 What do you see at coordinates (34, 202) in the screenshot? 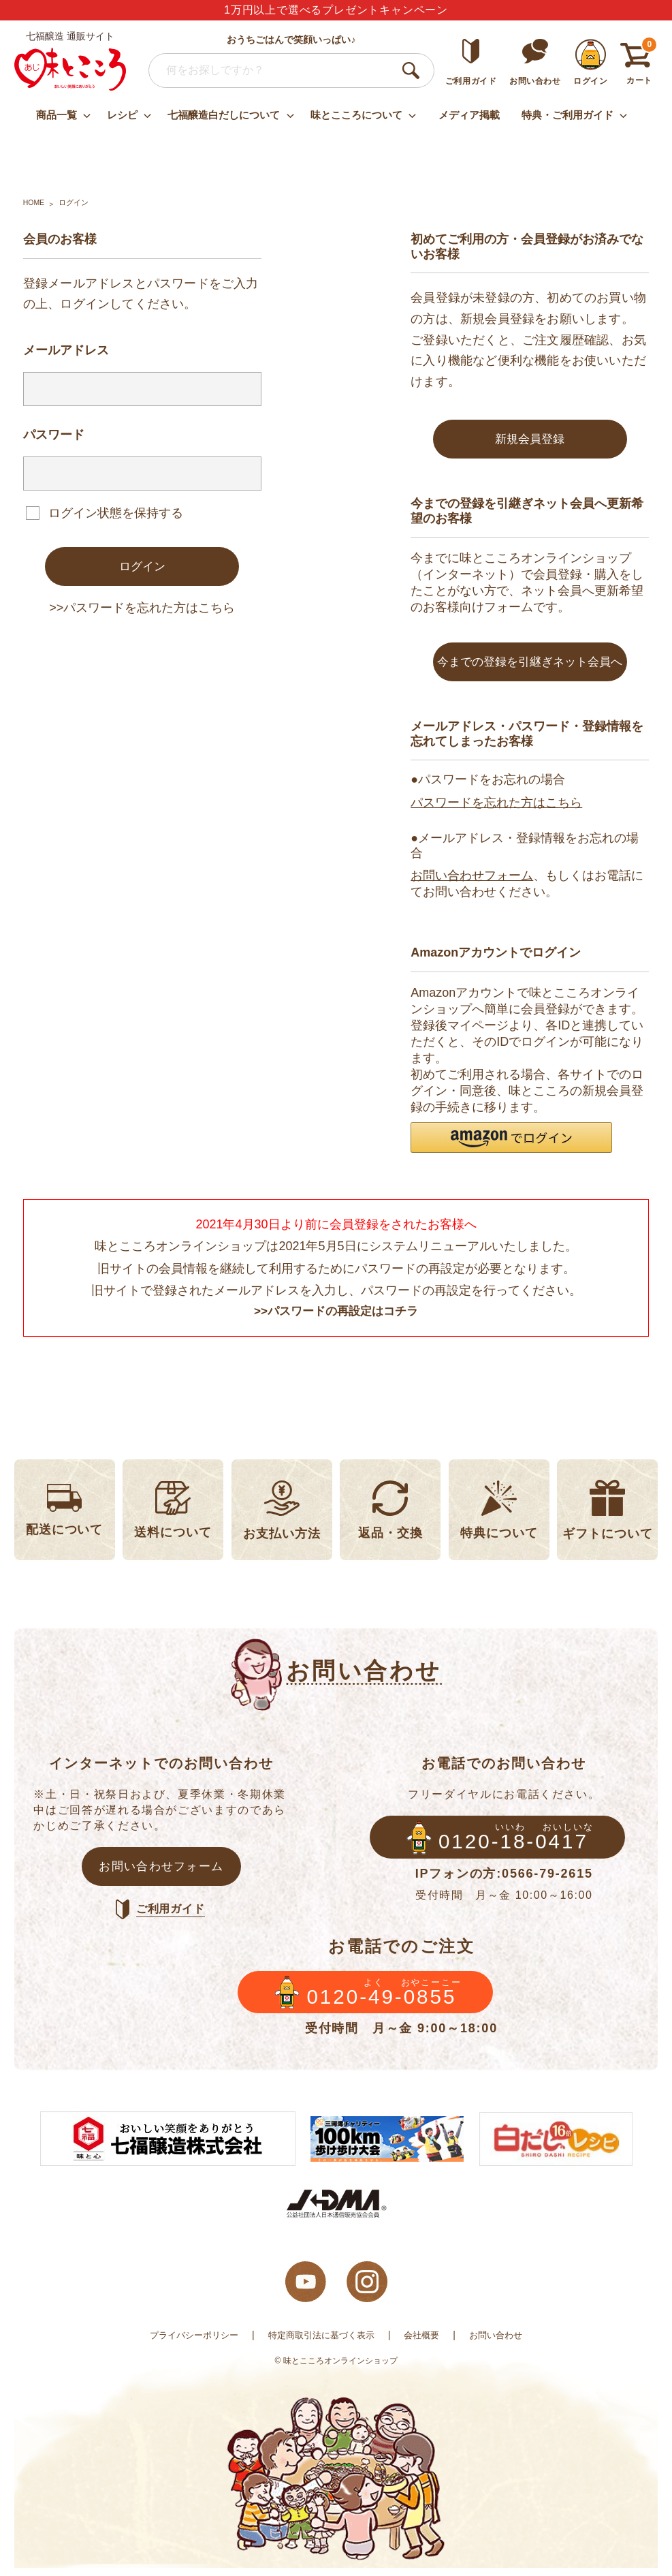
I see `HOME` at bounding box center [34, 202].